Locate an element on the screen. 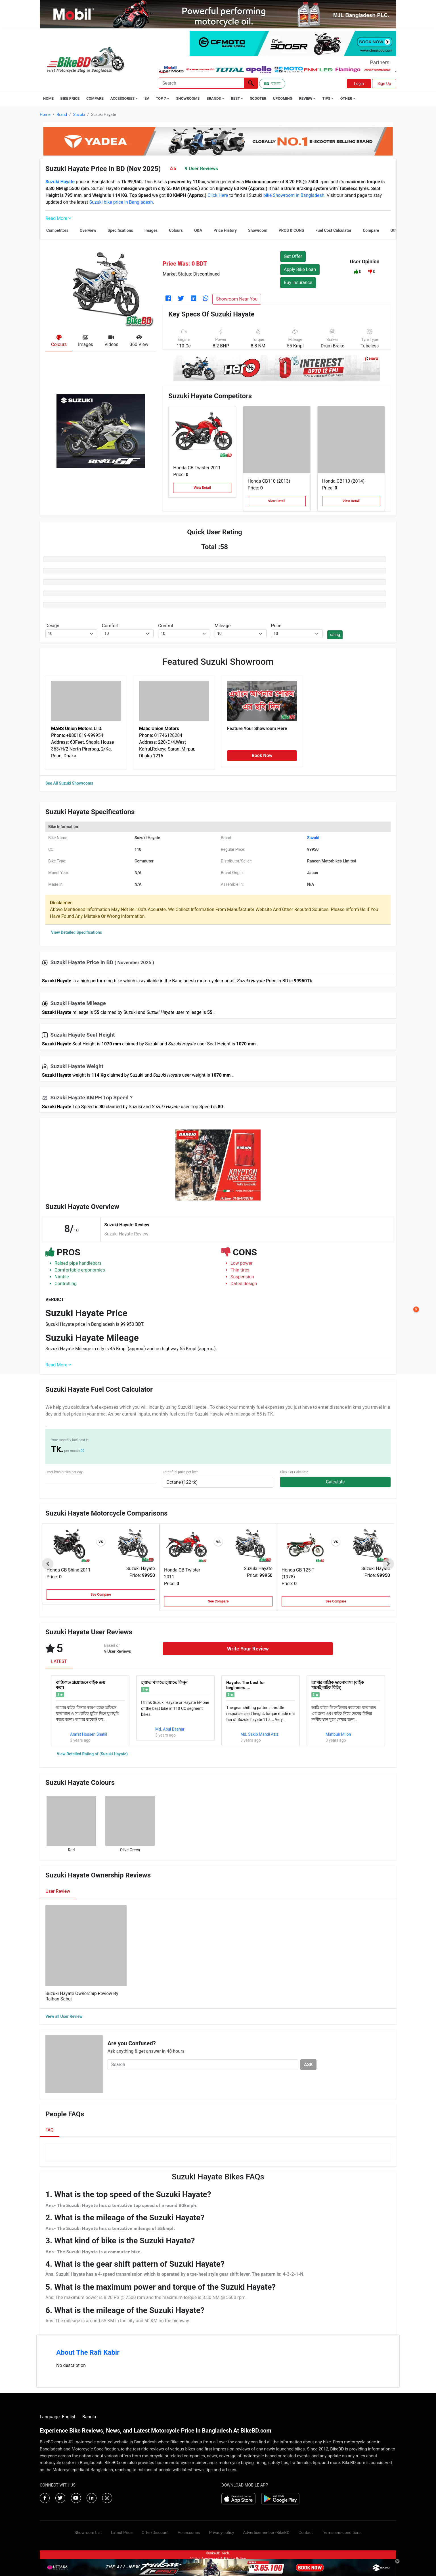 The width and height of the screenshot is (436, 2576). Competitors is located at coordinates (57, 230).